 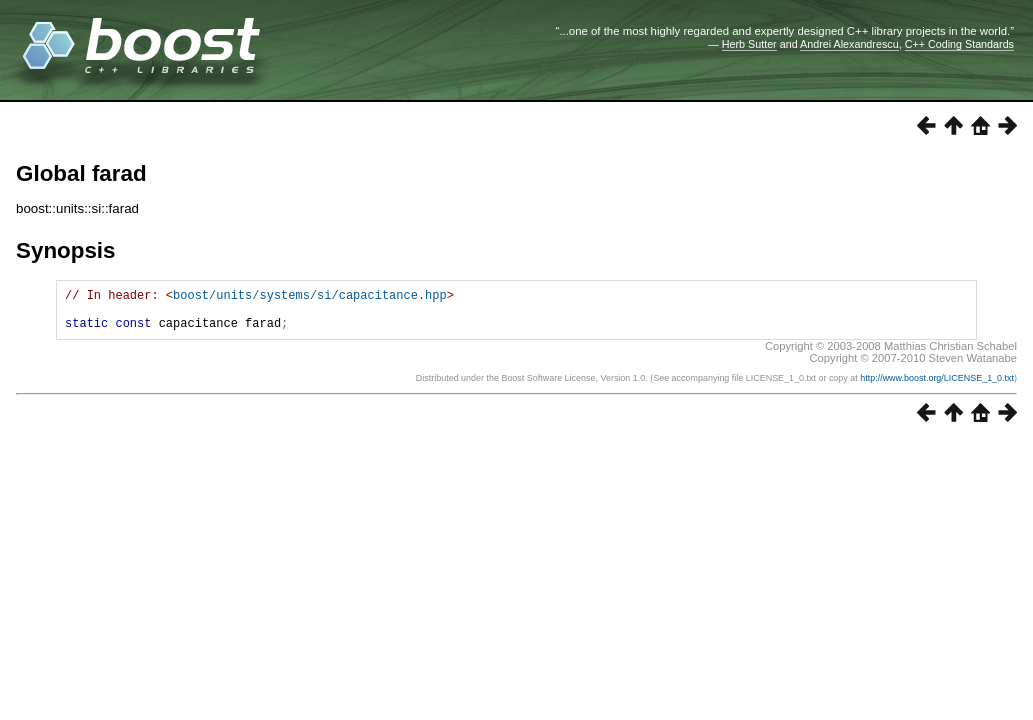 I want to click on Herb Sutter, so click(x=749, y=44).